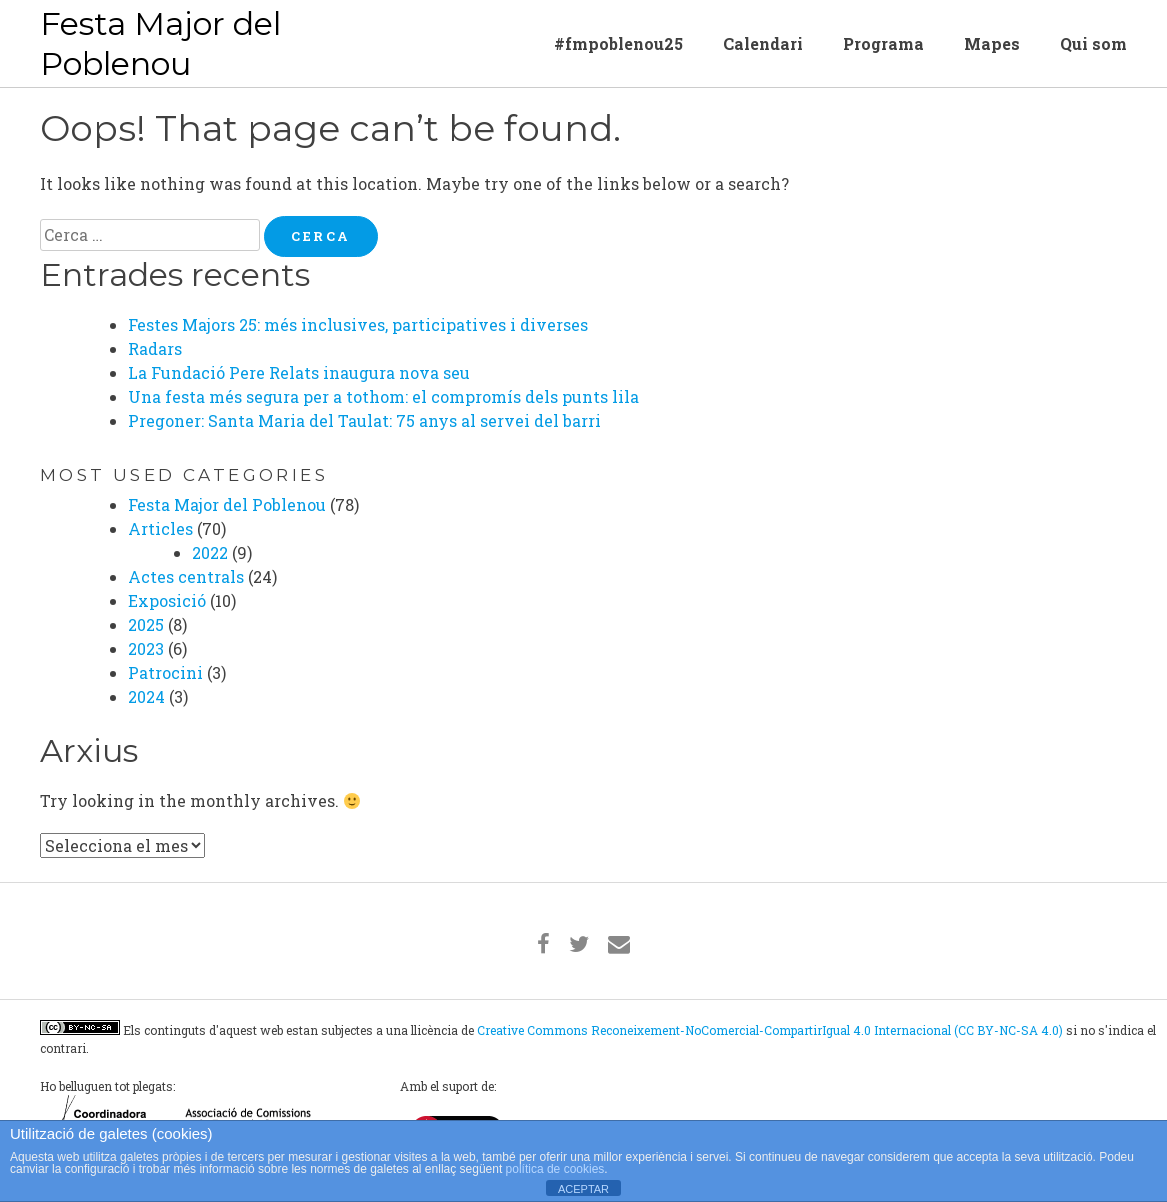  Describe the element at coordinates (358, 324) in the screenshot. I see `Festes Majors 25: més inclusives, participatives i diverses` at that location.